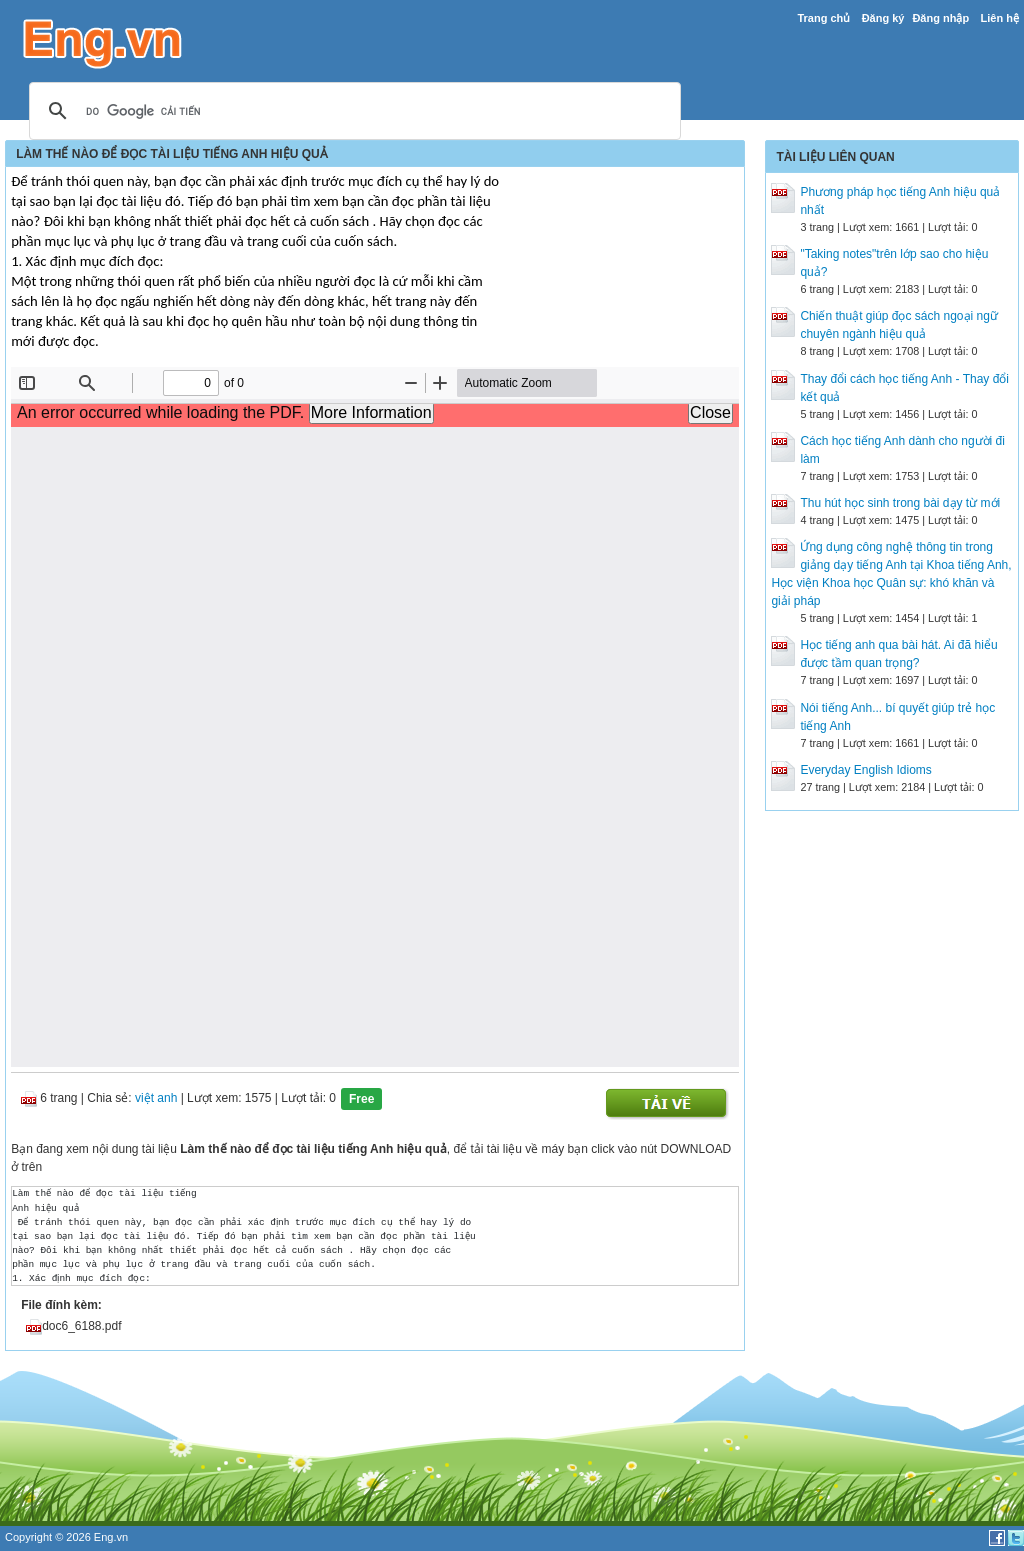  I want to click on việt anh, so click(156, 1099).